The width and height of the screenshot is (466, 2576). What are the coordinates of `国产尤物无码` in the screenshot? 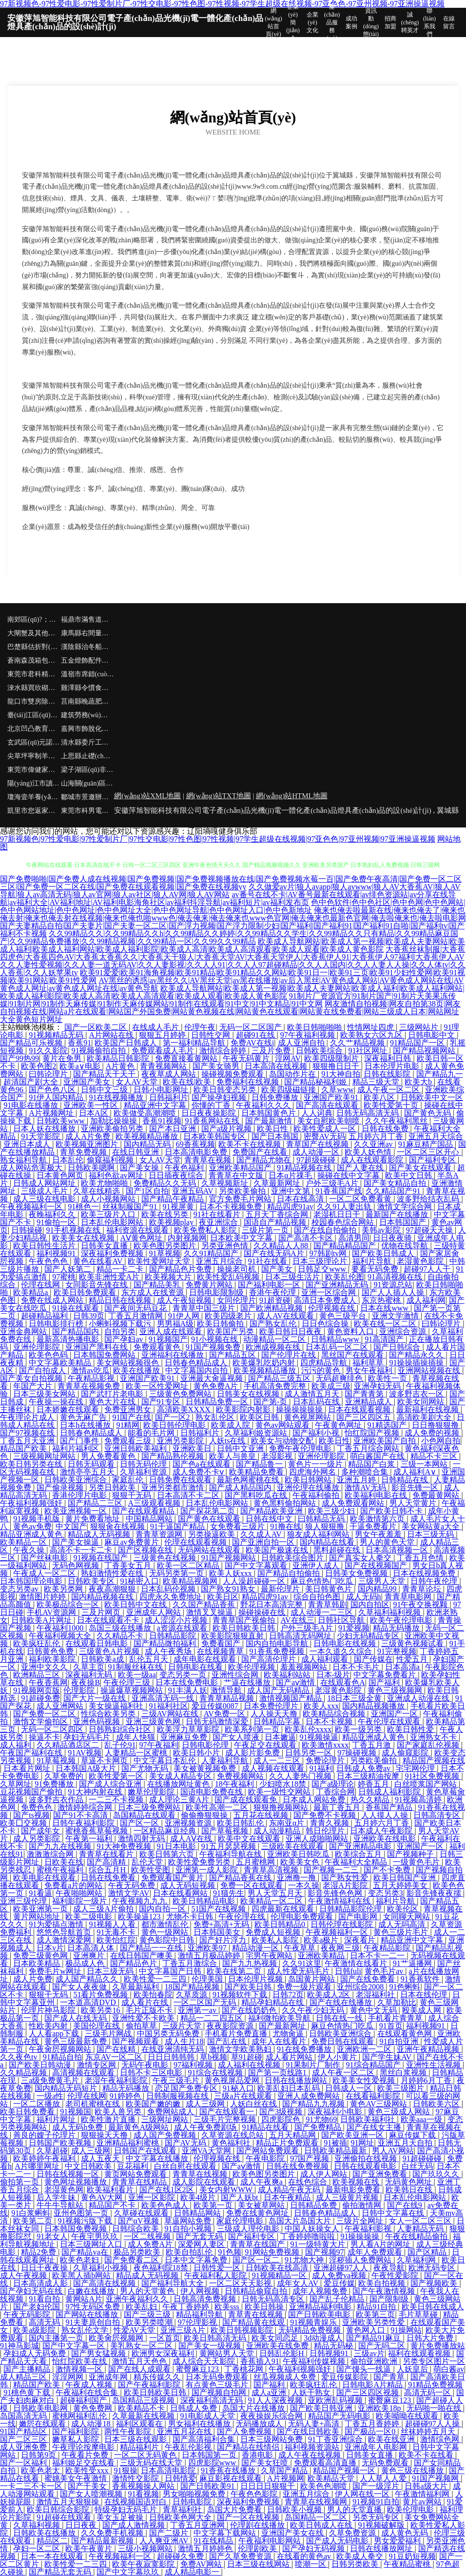 It's located at (145, 1768).